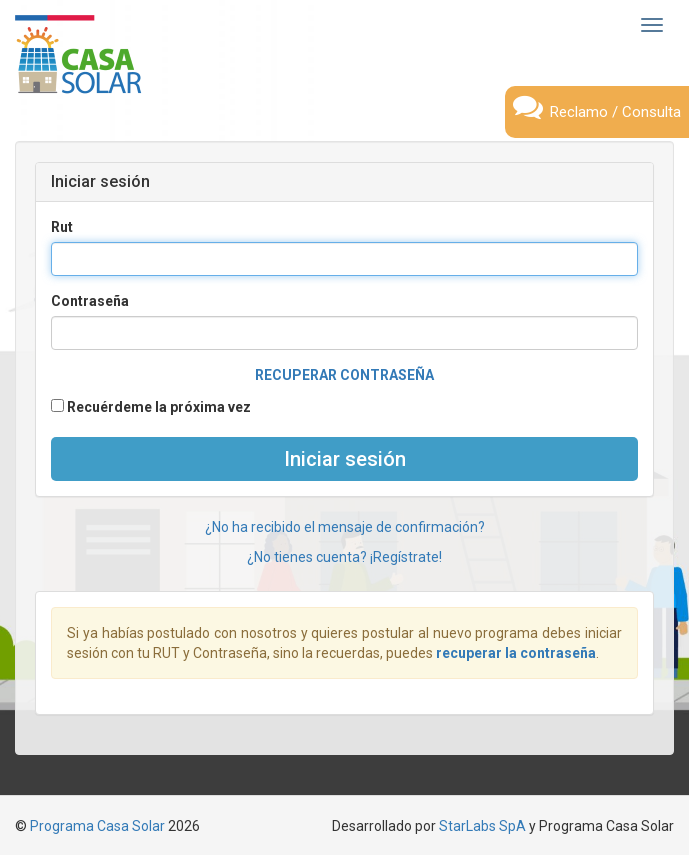  What do you see at coordinates (345, 459) in the screenshot?
I see `Iniciar sesión` at bounding box center [345, 459].